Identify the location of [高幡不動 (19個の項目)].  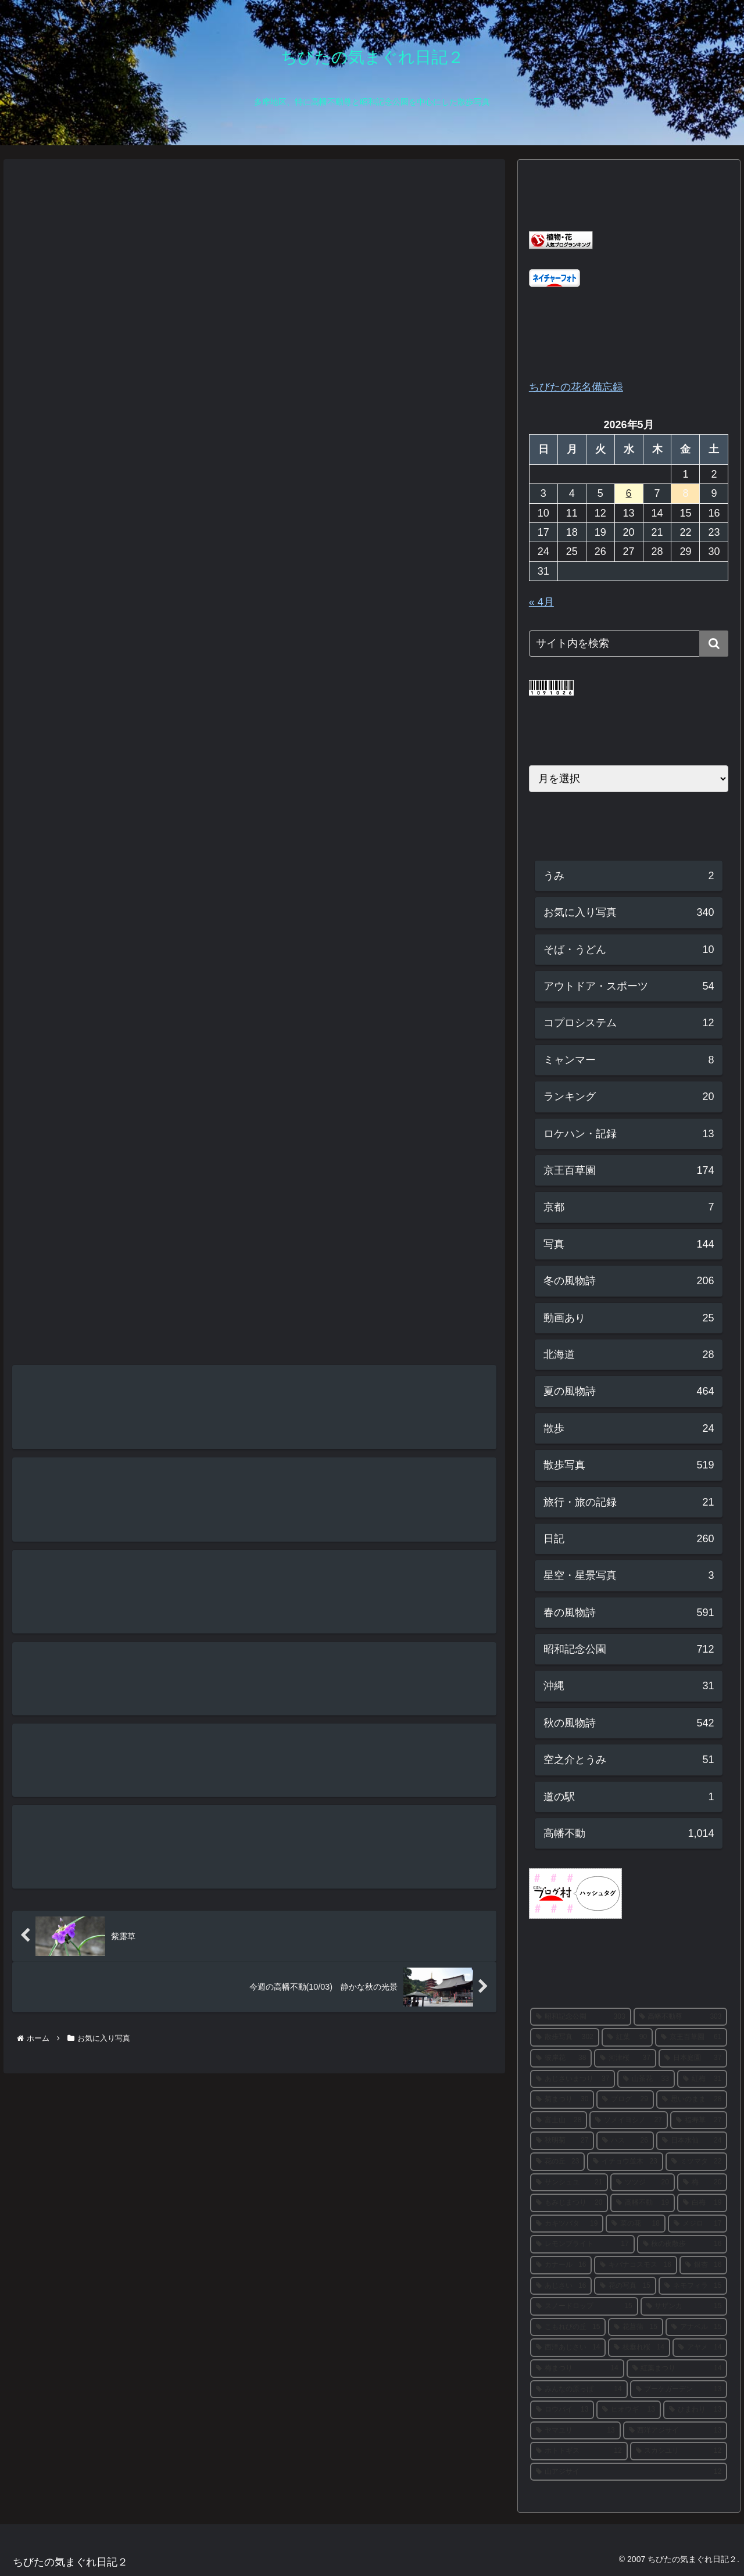
(642, 2203).